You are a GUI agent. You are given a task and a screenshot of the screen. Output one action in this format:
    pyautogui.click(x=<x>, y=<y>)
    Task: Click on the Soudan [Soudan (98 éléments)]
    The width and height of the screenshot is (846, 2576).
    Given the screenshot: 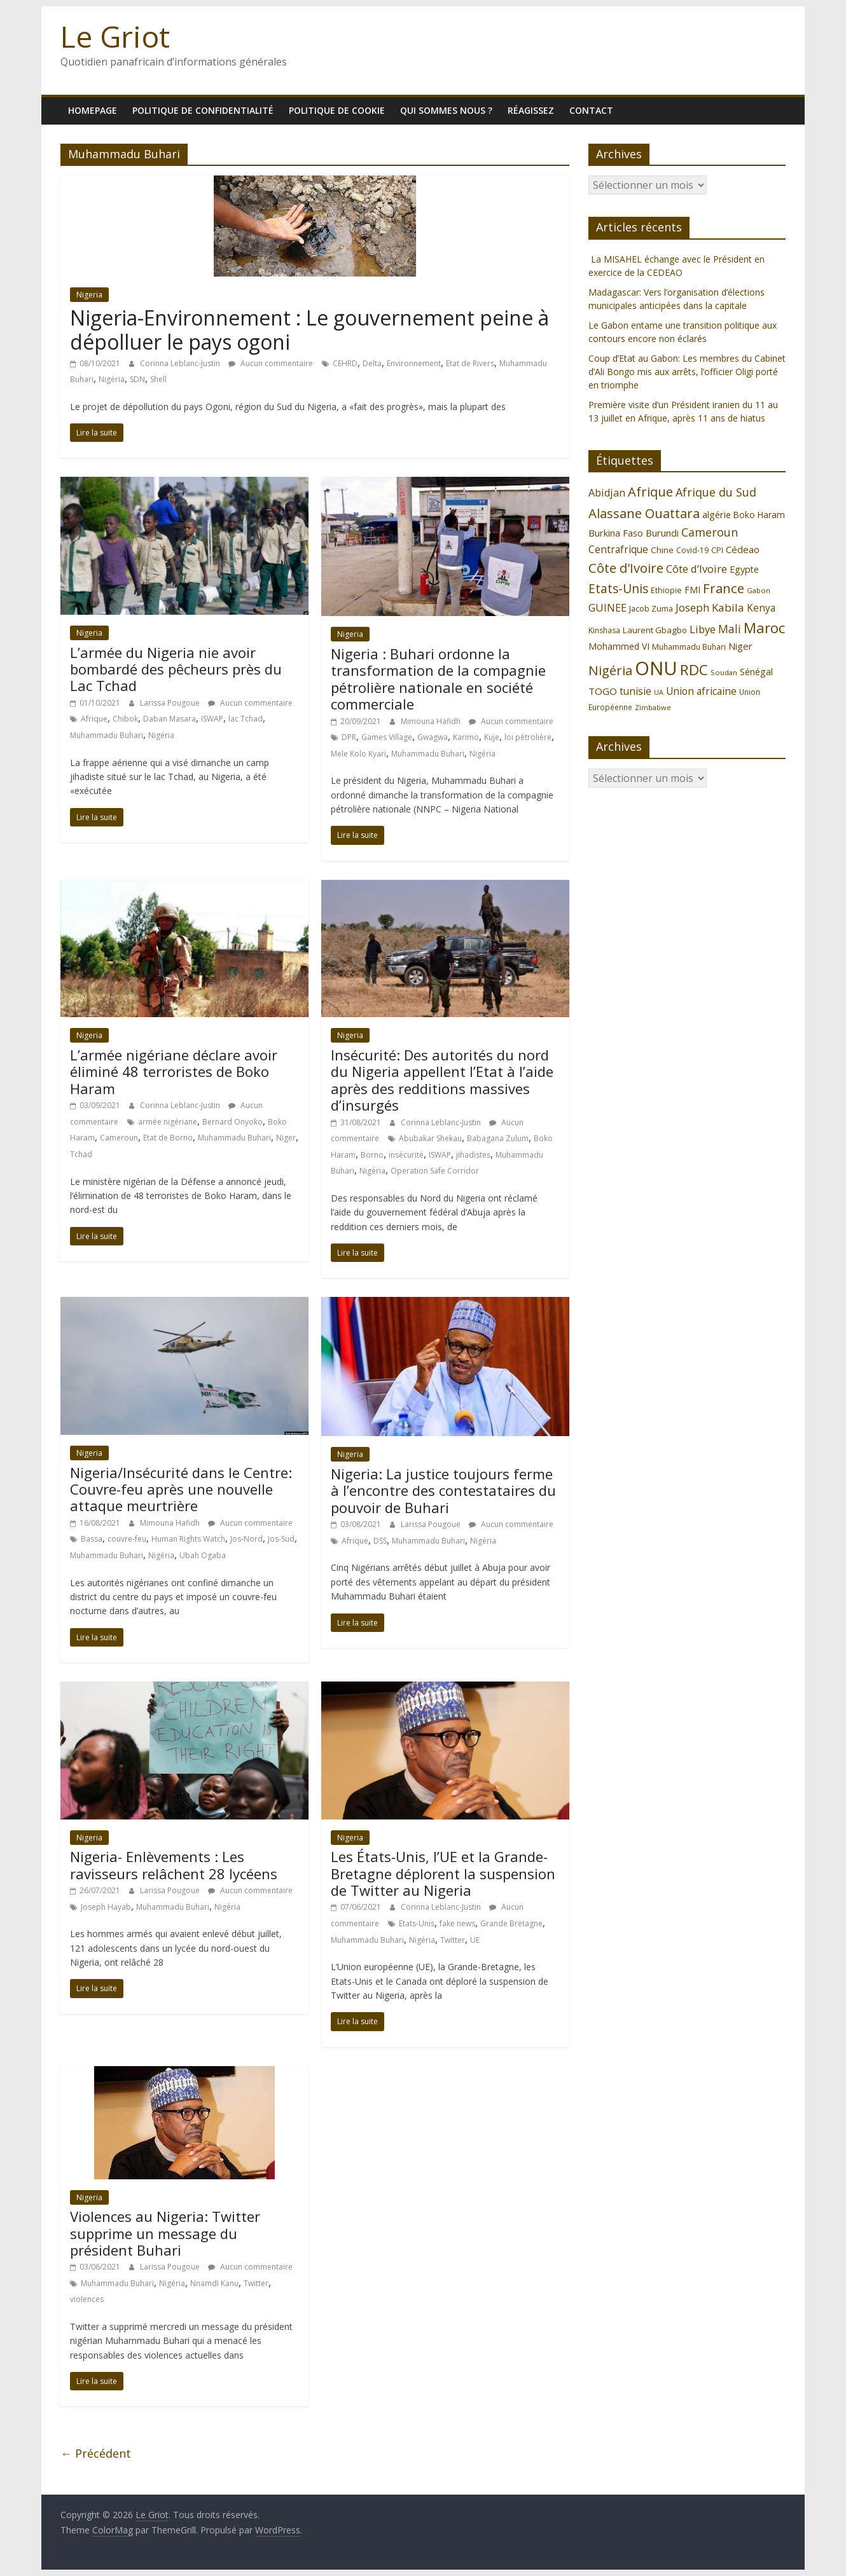 What is the action you would take?
    pyautogui.click(x=724, y=672)
    